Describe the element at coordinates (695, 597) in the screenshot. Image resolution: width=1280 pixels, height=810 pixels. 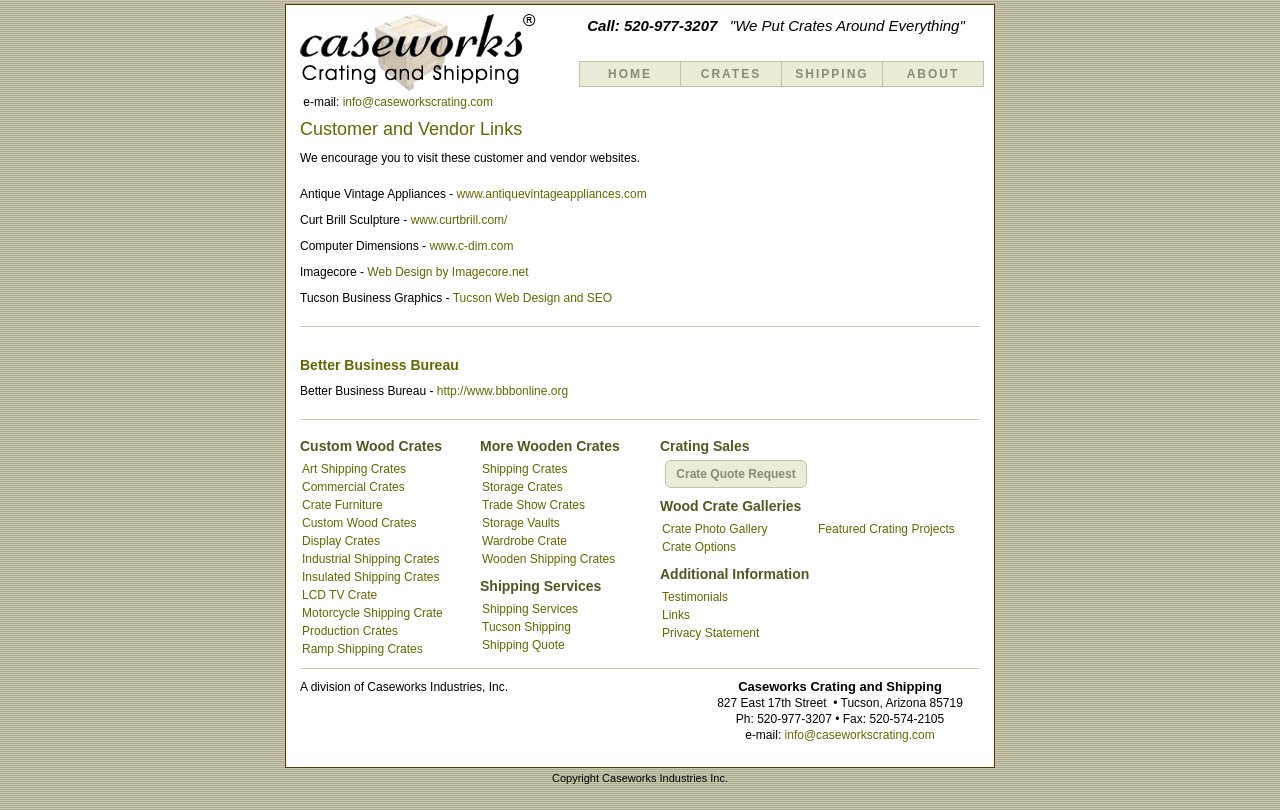
I see `Testimonials` at that location.